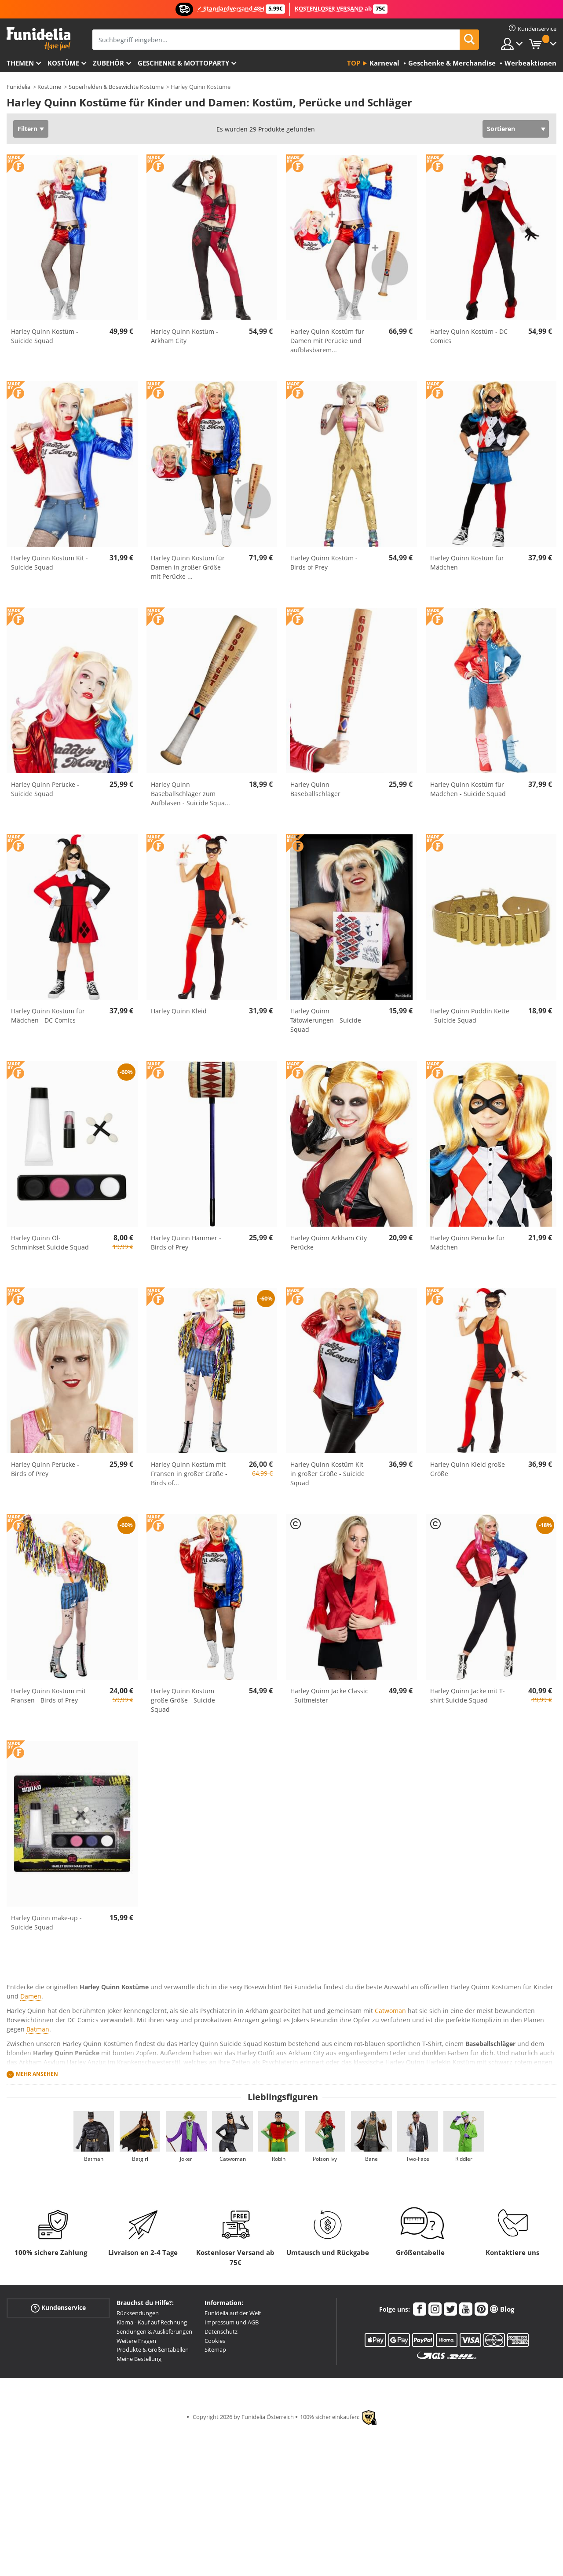 This screenshot has height=2576, width=563. I want to click on Riddler, so click(463, 2159).